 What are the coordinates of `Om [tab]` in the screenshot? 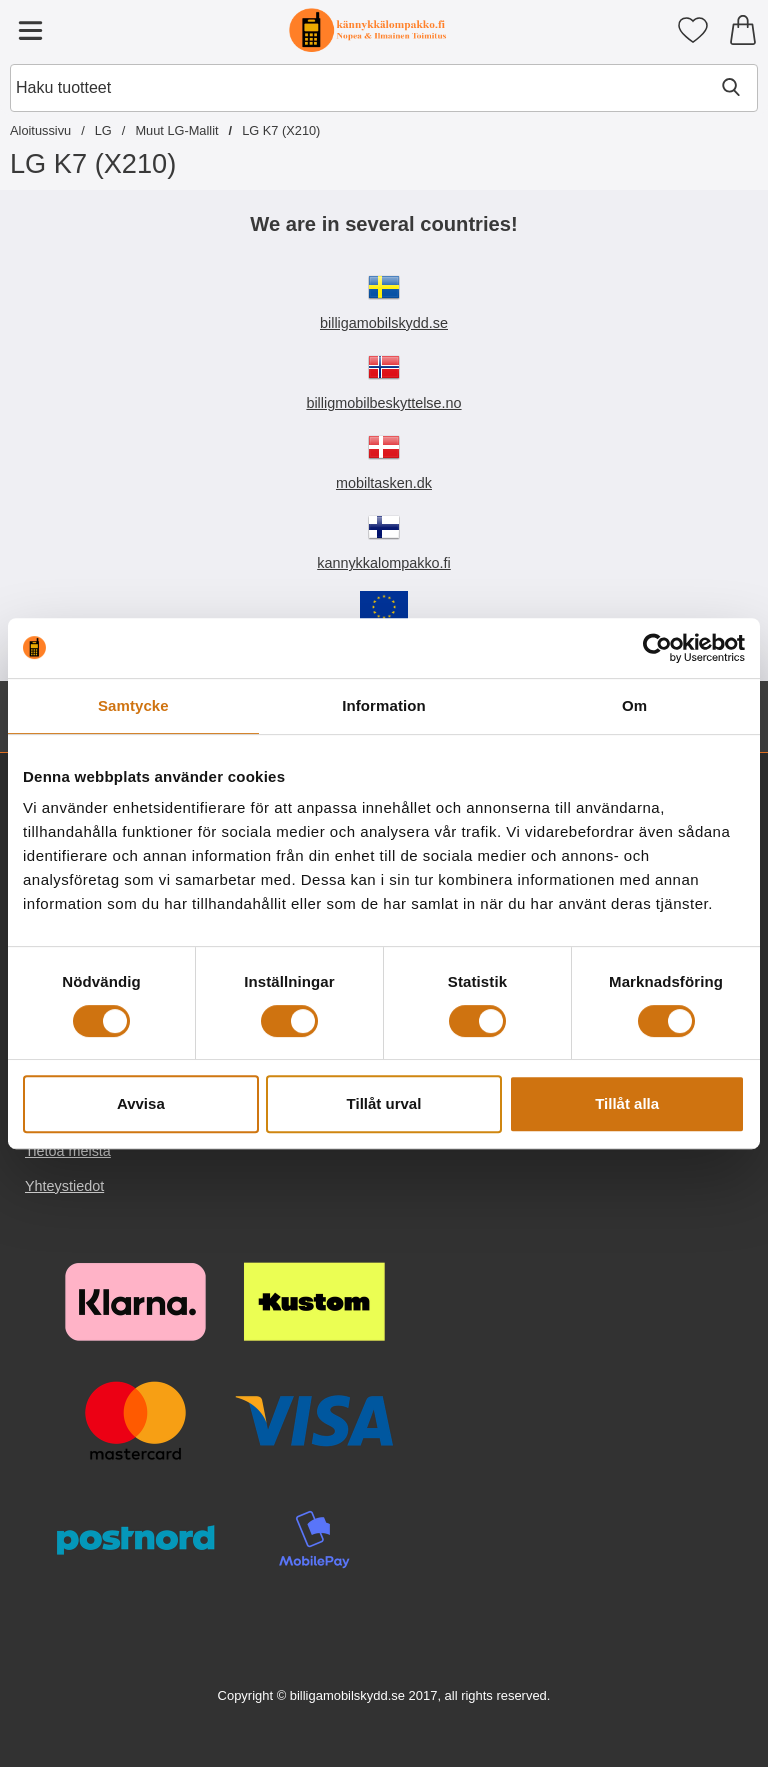 It's located at (634, 705).